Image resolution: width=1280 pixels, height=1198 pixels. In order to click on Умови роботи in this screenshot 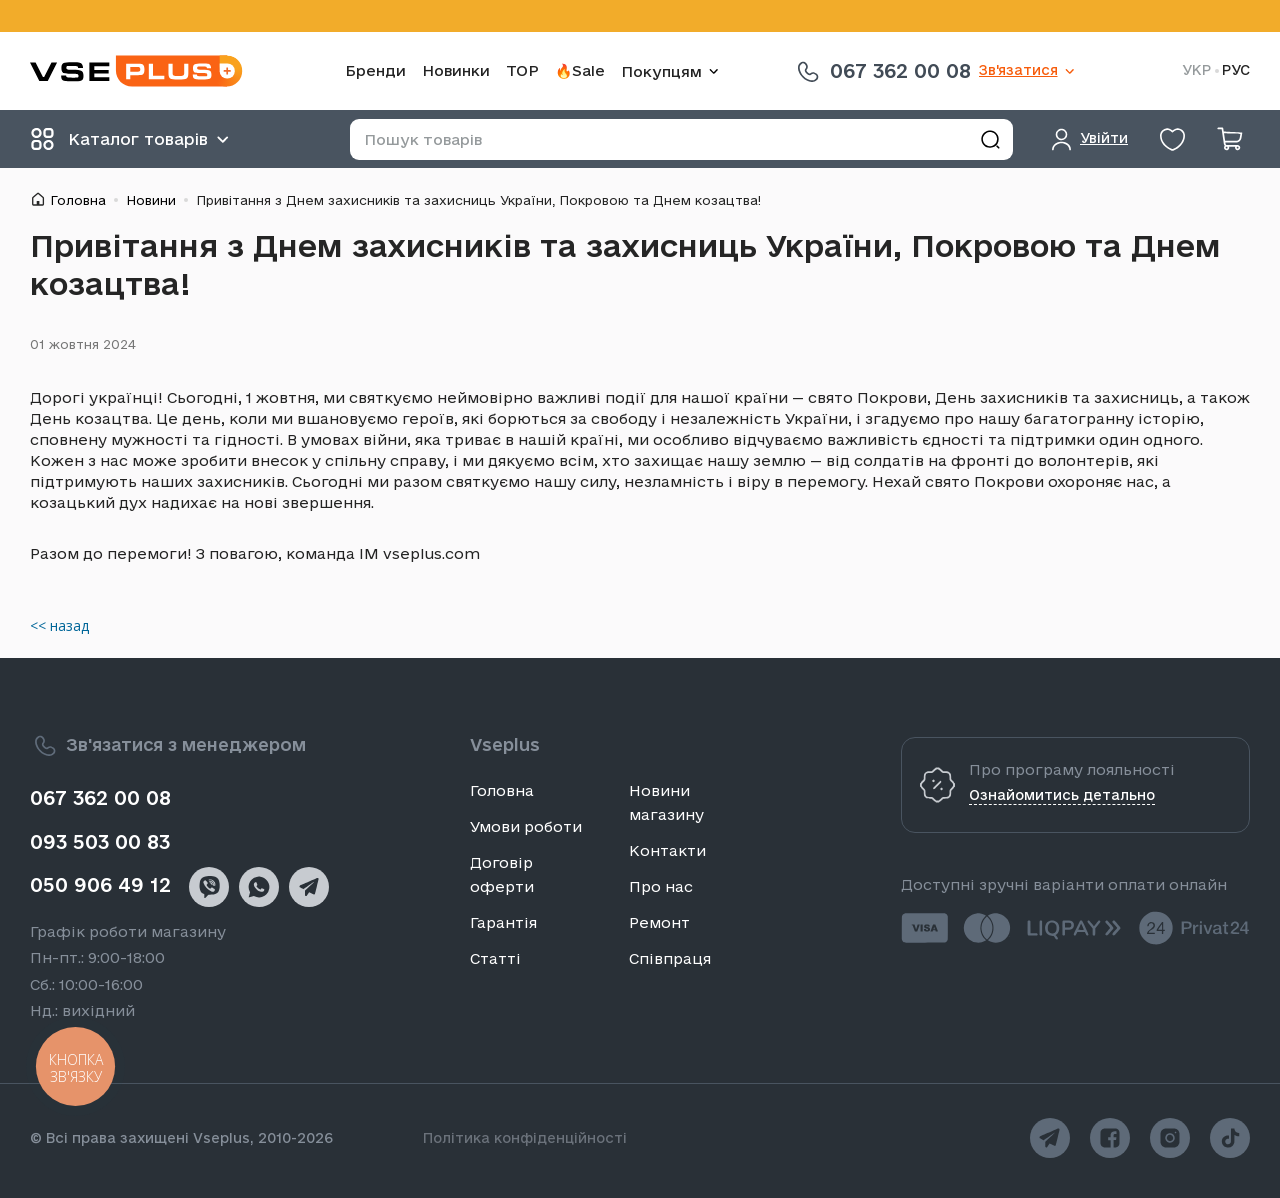, I will do `click(526, 826)`.